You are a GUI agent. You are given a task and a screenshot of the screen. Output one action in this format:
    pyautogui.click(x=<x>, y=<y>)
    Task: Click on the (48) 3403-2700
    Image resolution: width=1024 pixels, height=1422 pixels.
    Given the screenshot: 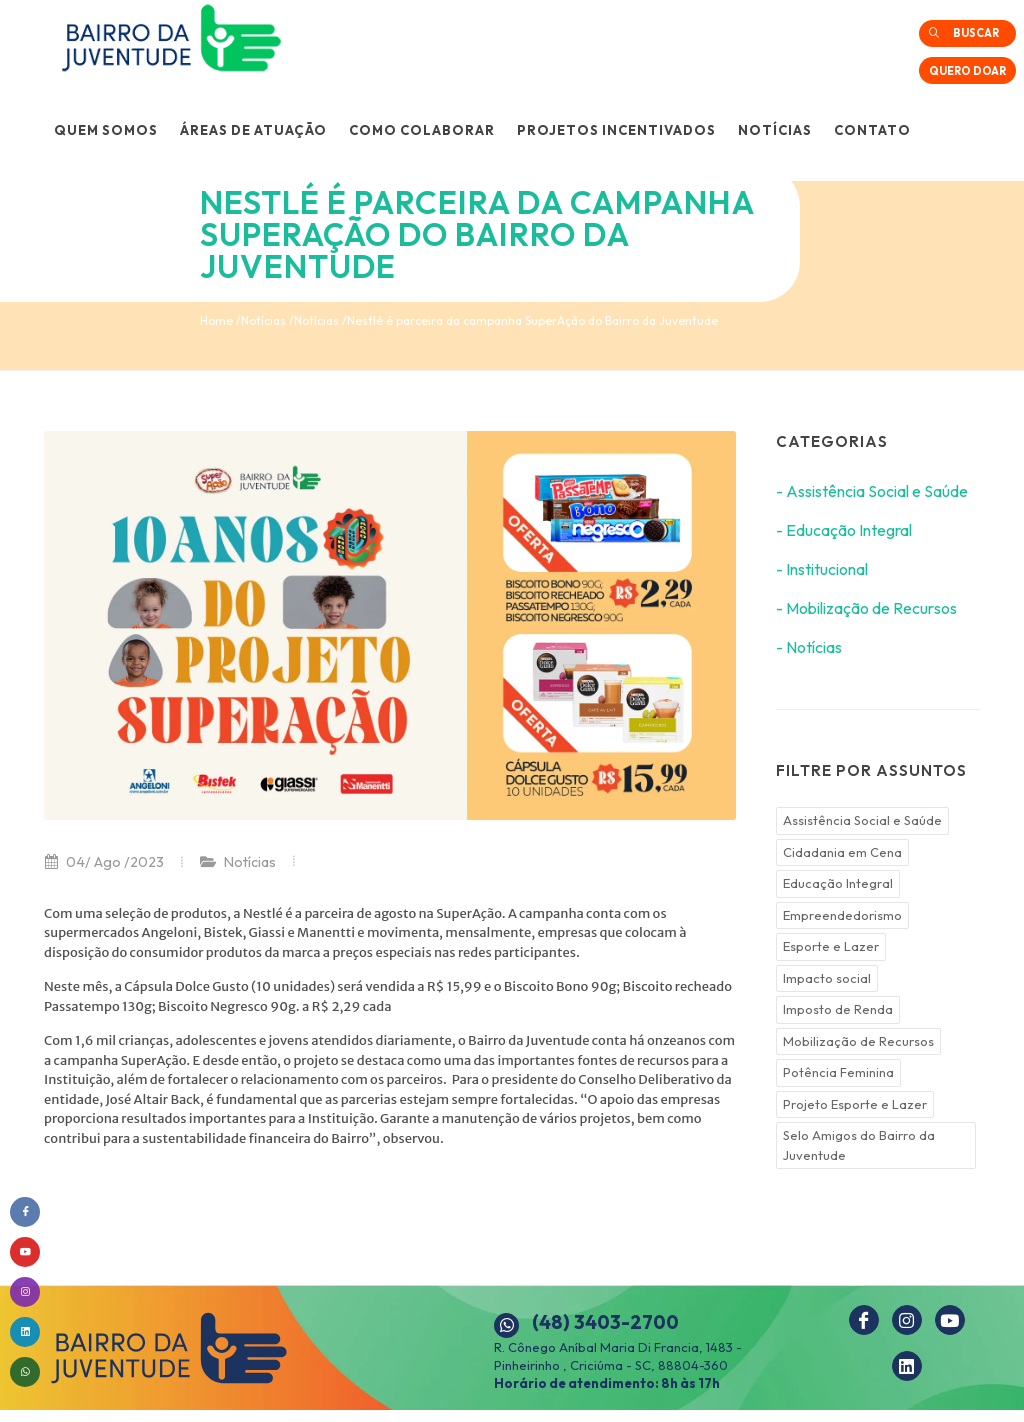 What is the action you would take?
    pyautogui.click(x=605, y=1322)
    